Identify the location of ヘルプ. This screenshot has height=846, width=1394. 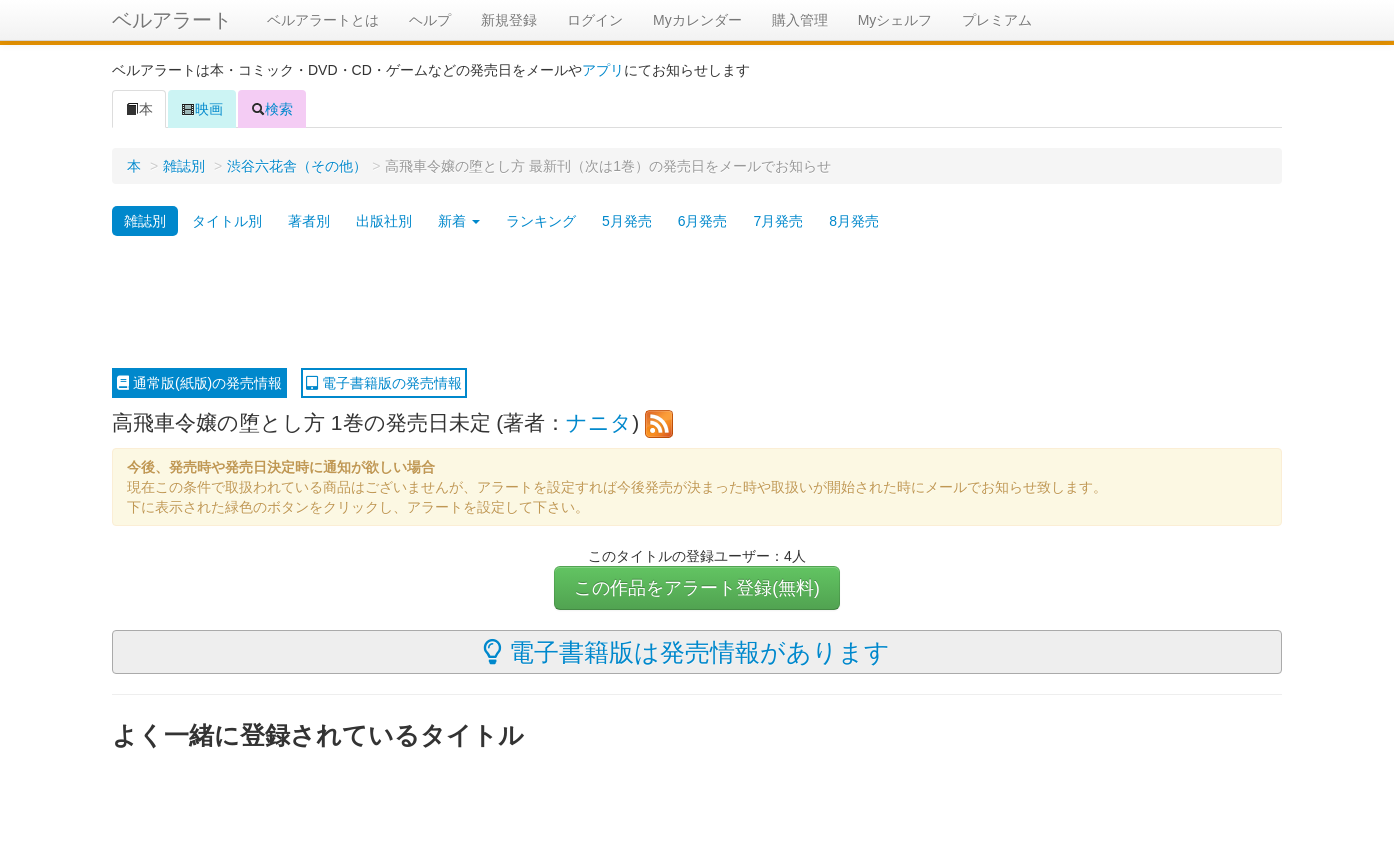
(430, 20).